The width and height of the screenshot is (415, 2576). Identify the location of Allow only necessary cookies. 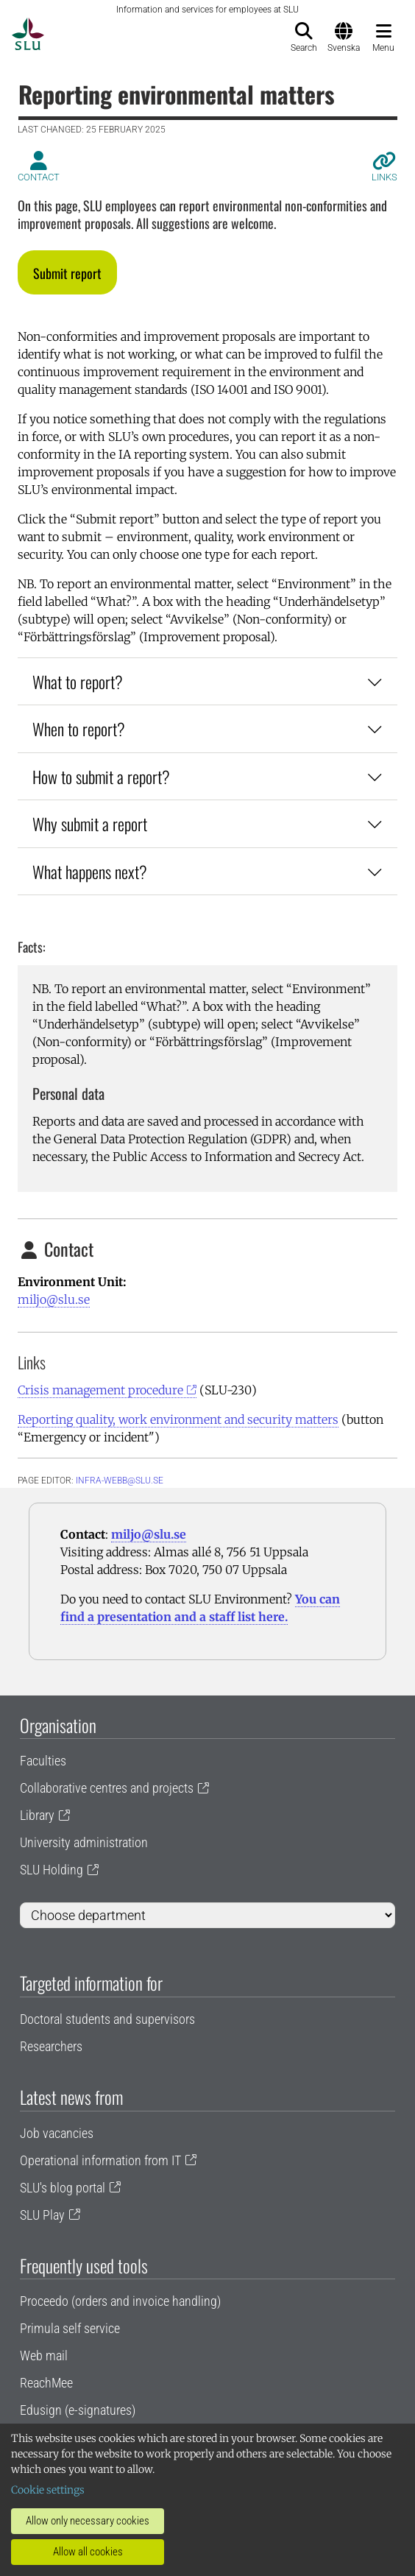
(87, 2520).